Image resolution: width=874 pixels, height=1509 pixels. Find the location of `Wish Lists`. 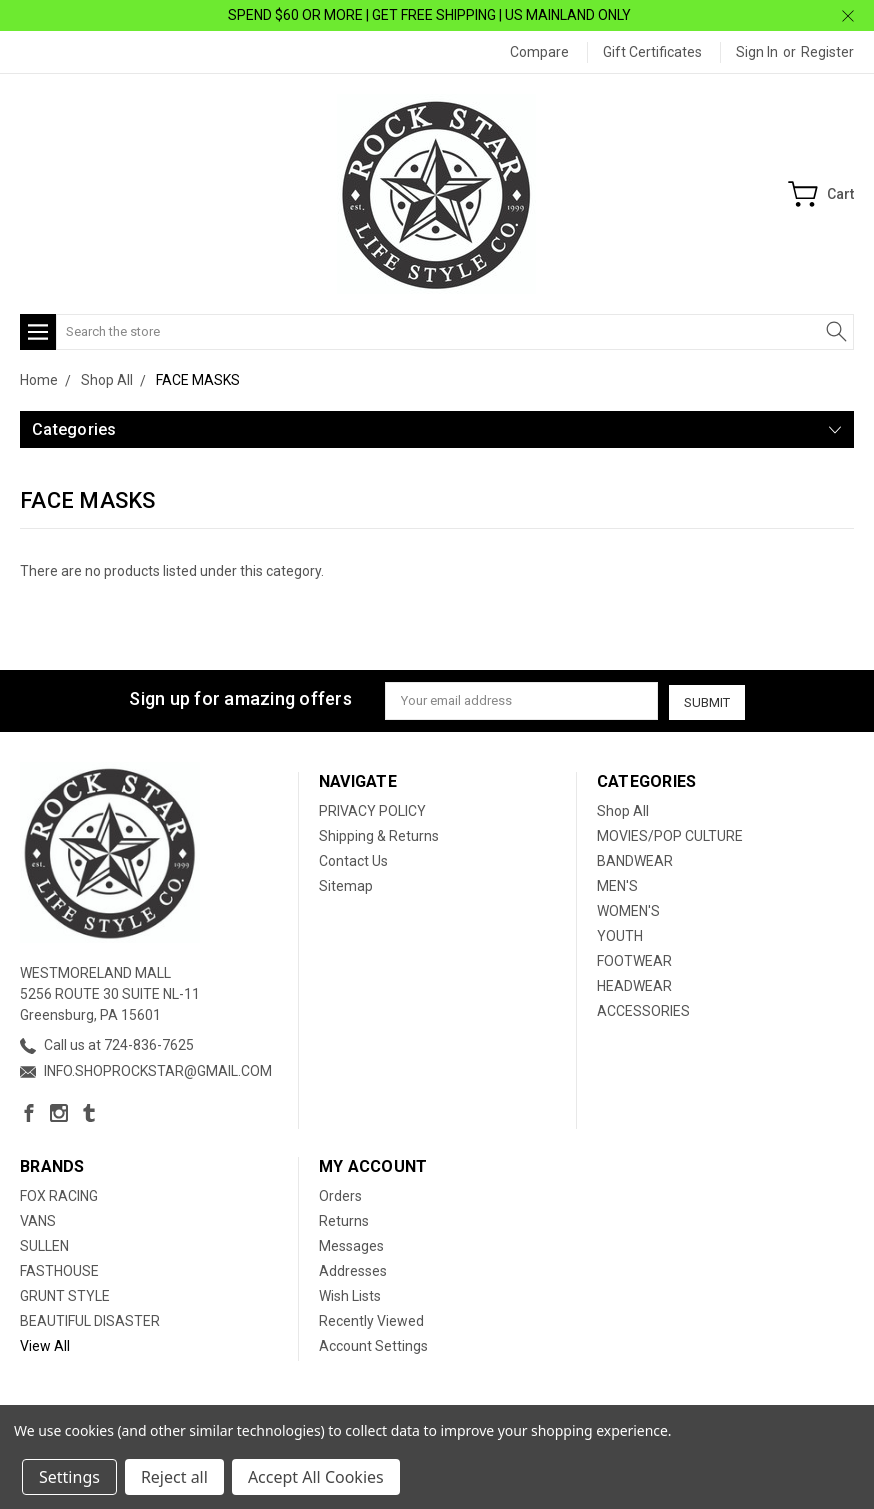

Wish Lists is located at coordinates (350, 1295).